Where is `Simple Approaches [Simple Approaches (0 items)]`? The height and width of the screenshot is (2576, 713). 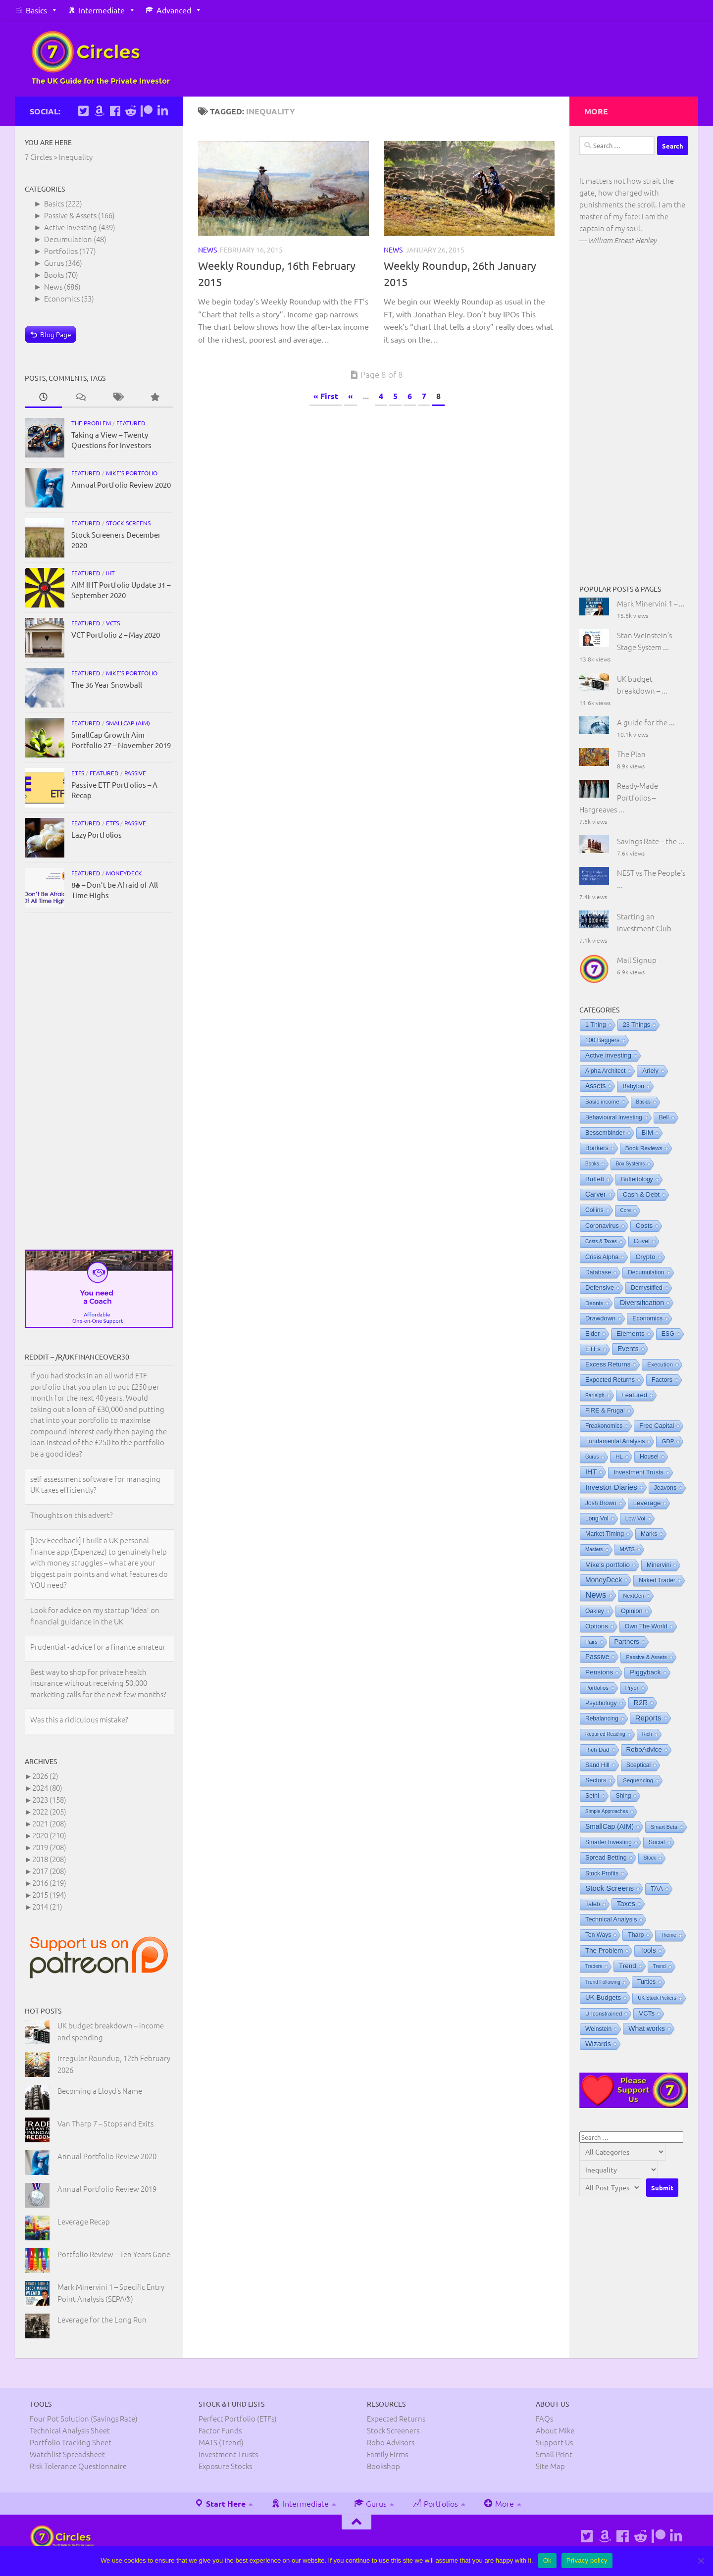 Simple Approaches [Simple Approaches (0 items)] is located at coordinates (606, 1811).